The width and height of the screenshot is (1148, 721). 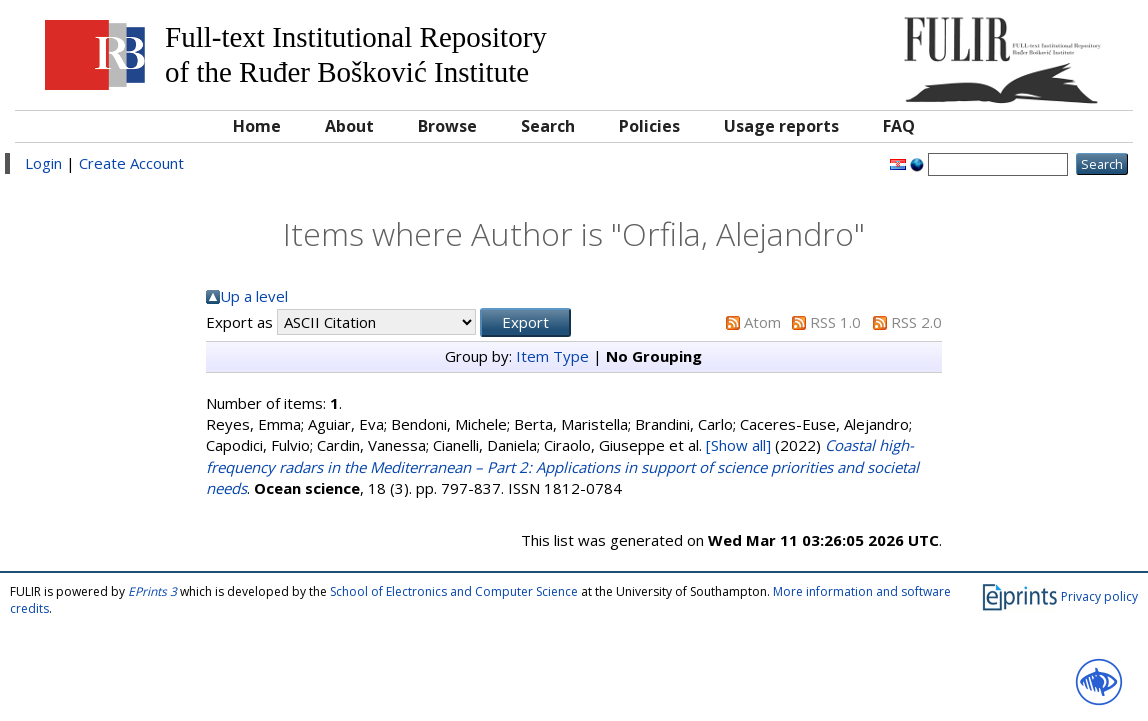 What do you see at coordinates (152, 591) in the screenshot?
I see `EPrints 3` at bounding box center [152, 591].